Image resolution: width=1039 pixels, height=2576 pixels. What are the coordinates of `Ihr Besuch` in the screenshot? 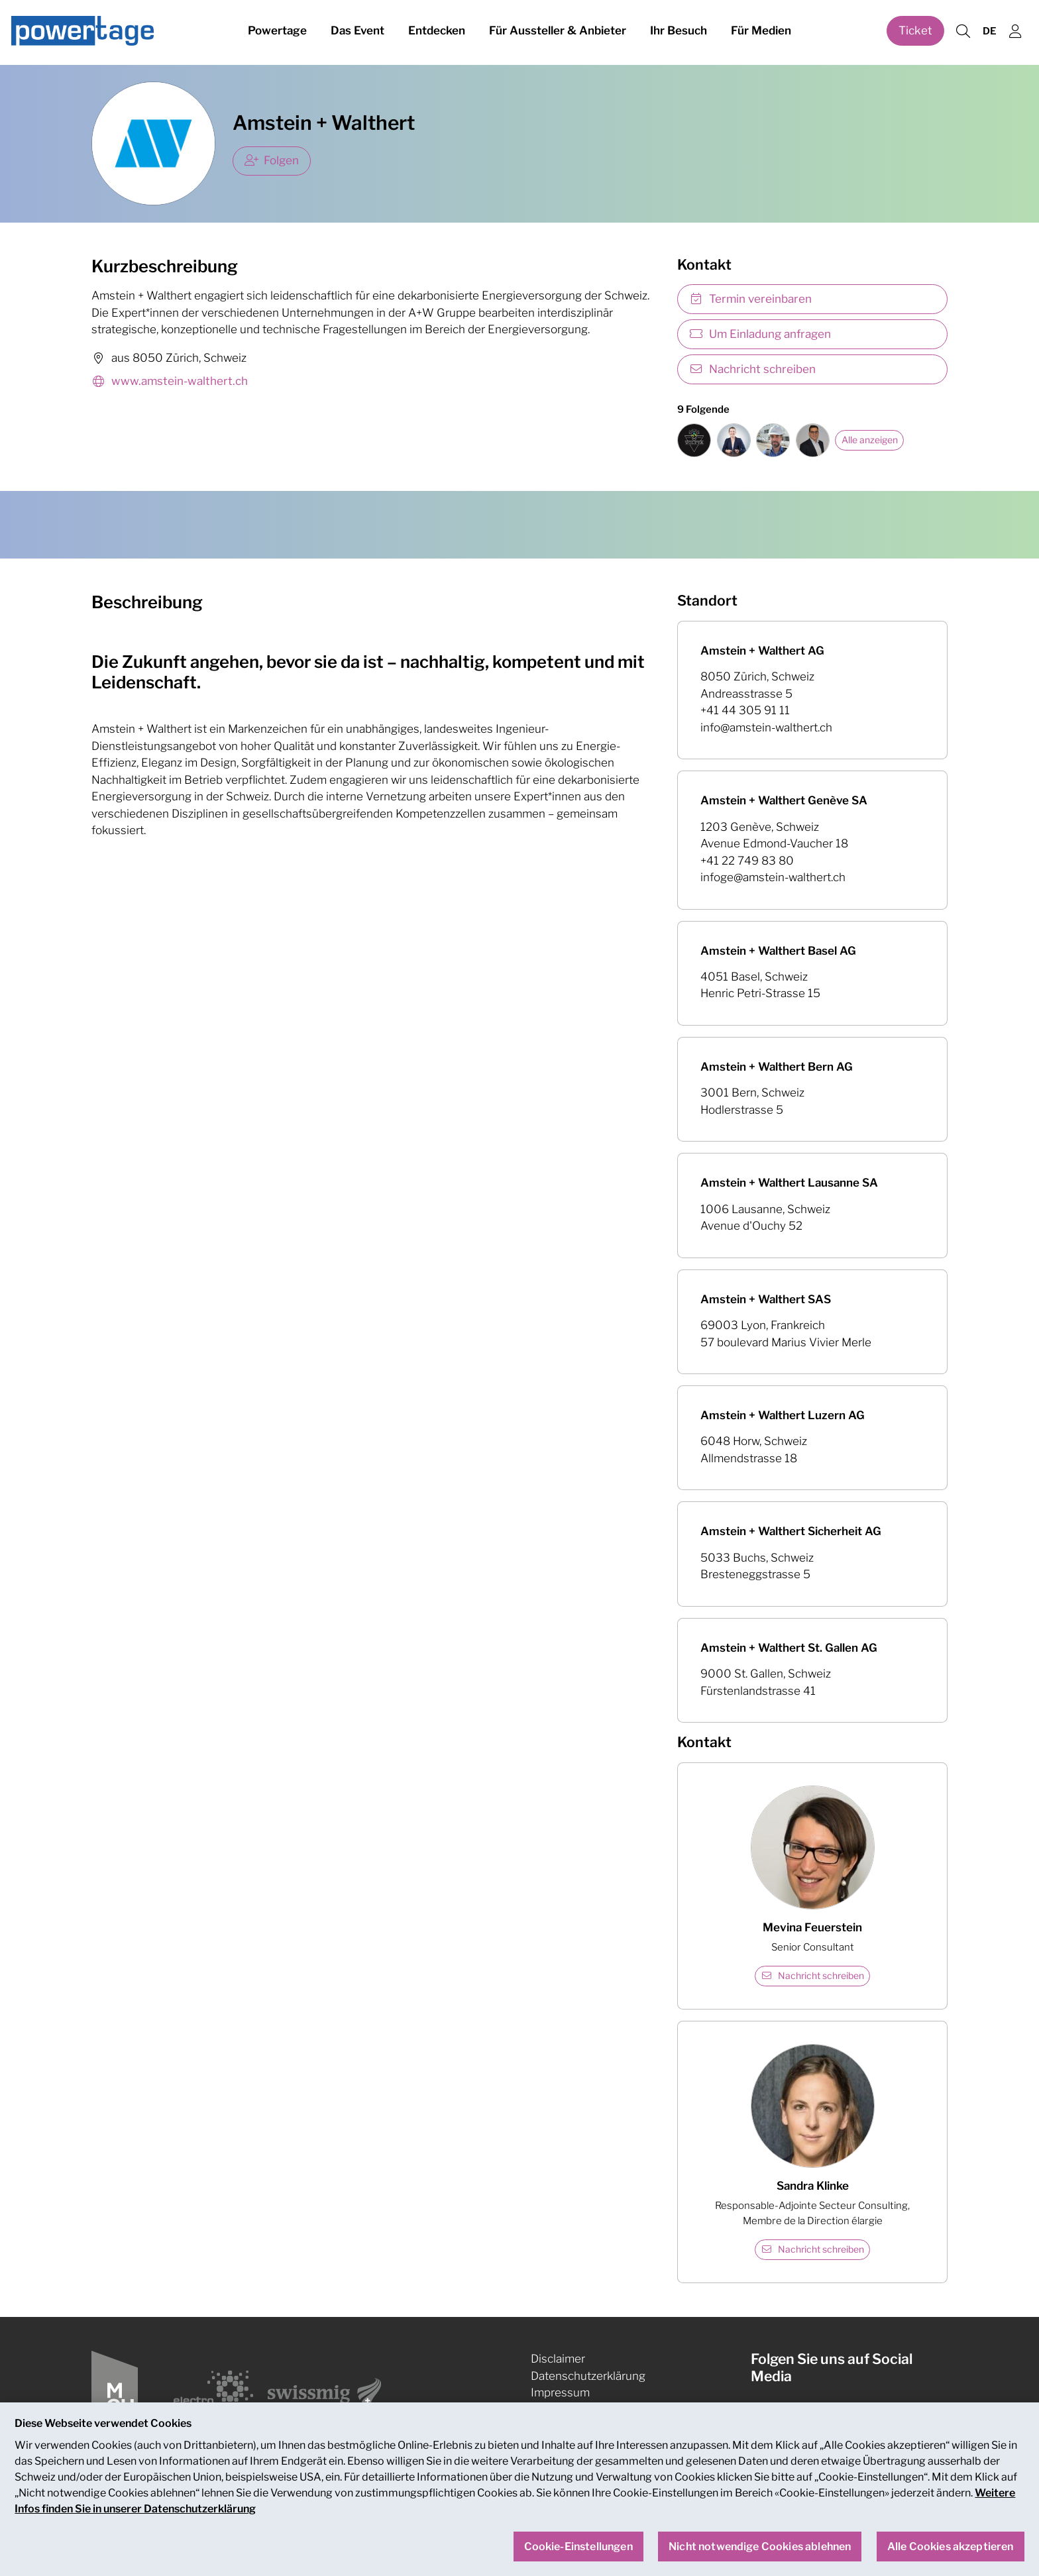 It's located at (678, 31).